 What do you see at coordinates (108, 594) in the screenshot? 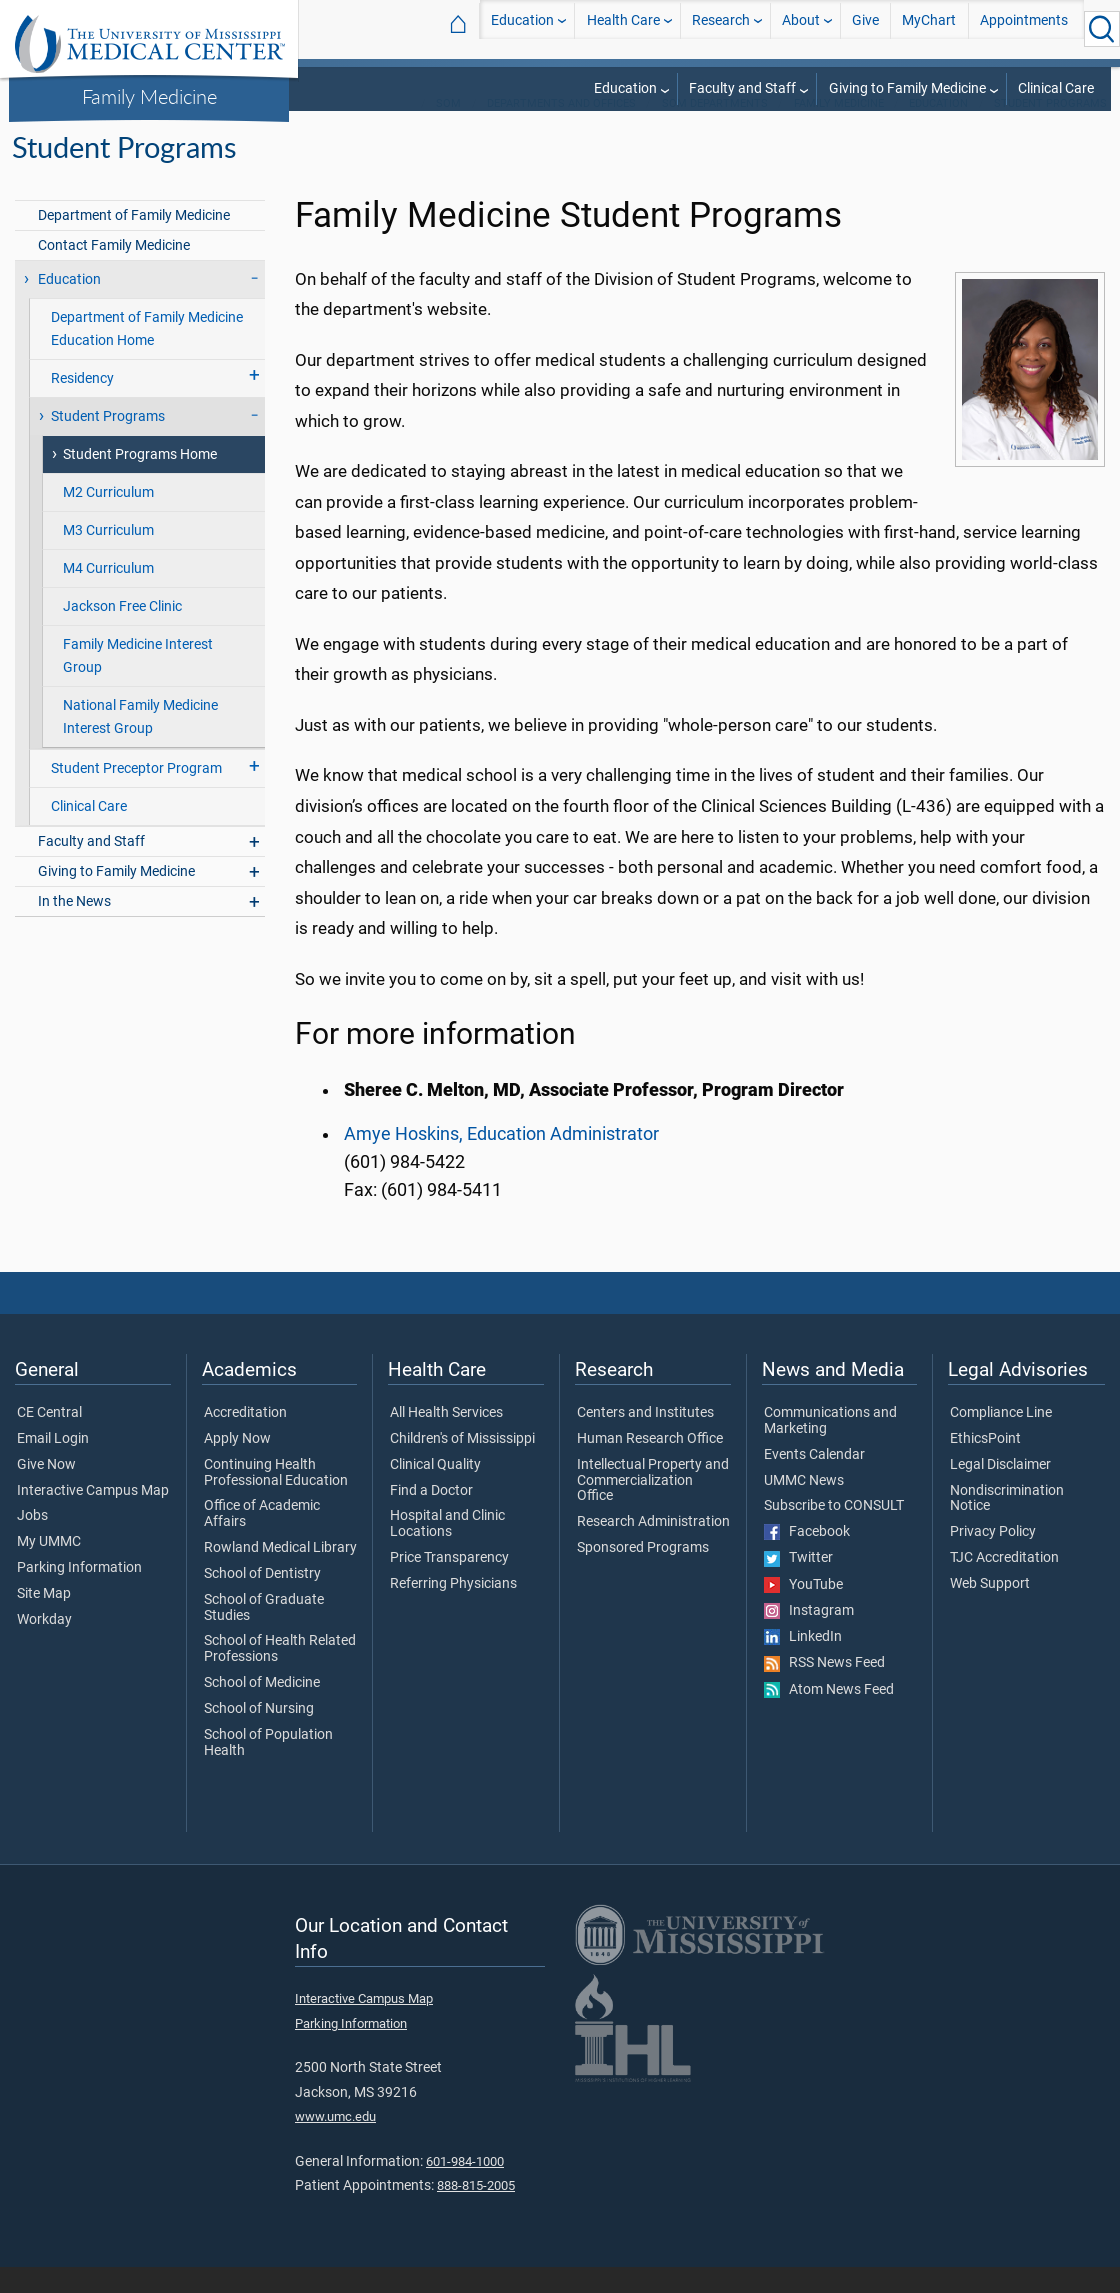
I see `M4 Curriculum` at bounding box center [108, 594].